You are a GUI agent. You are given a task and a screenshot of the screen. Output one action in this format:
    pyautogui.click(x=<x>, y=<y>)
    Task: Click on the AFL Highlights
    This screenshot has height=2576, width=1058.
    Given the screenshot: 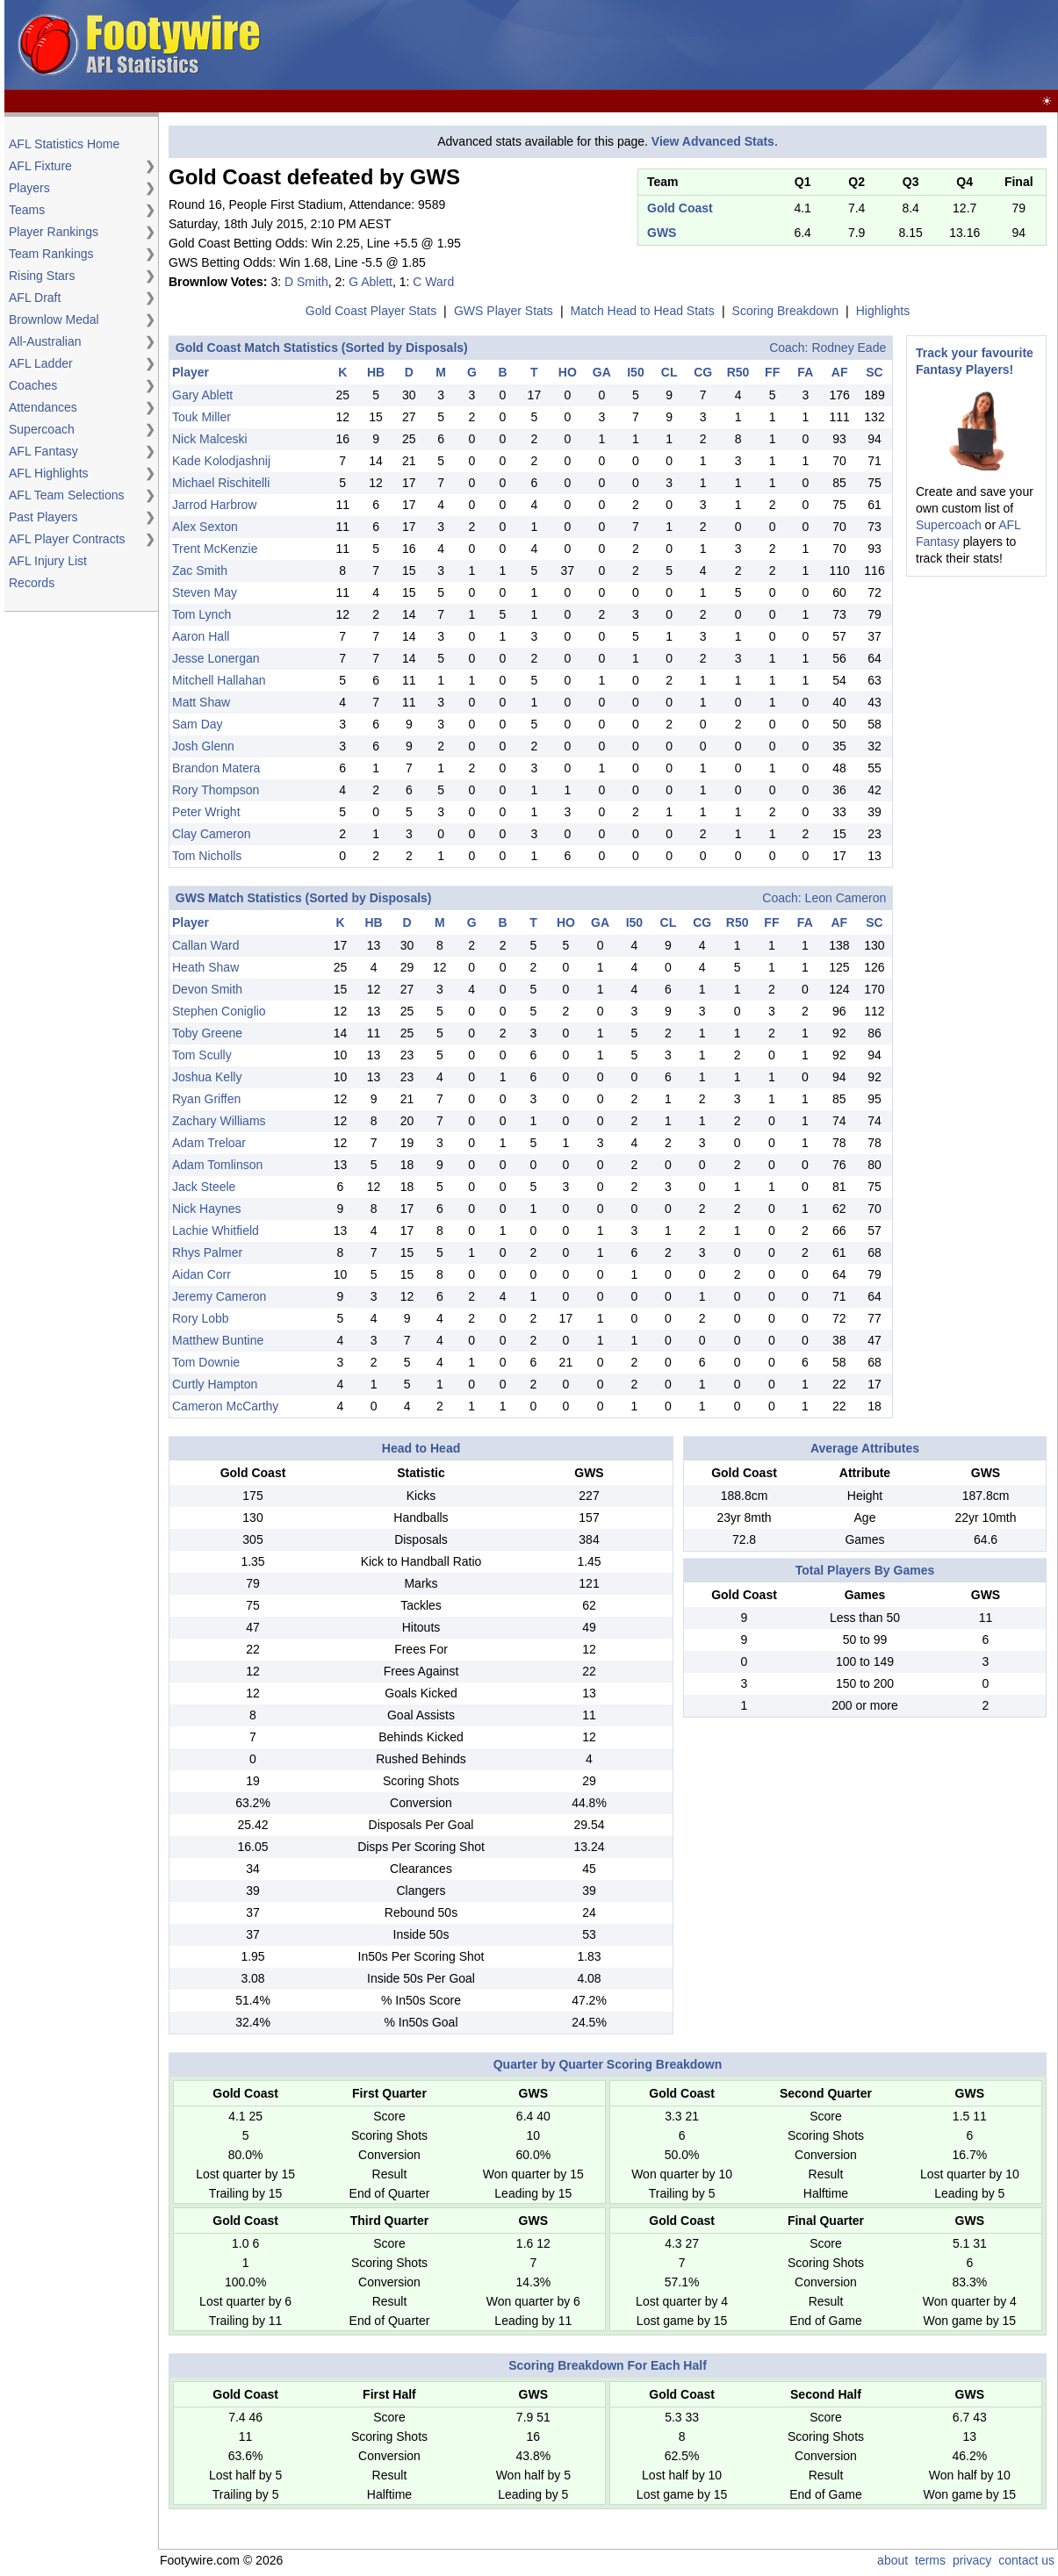 What is the action you would take?
    pyautogui.click(x=49, y=473)
    